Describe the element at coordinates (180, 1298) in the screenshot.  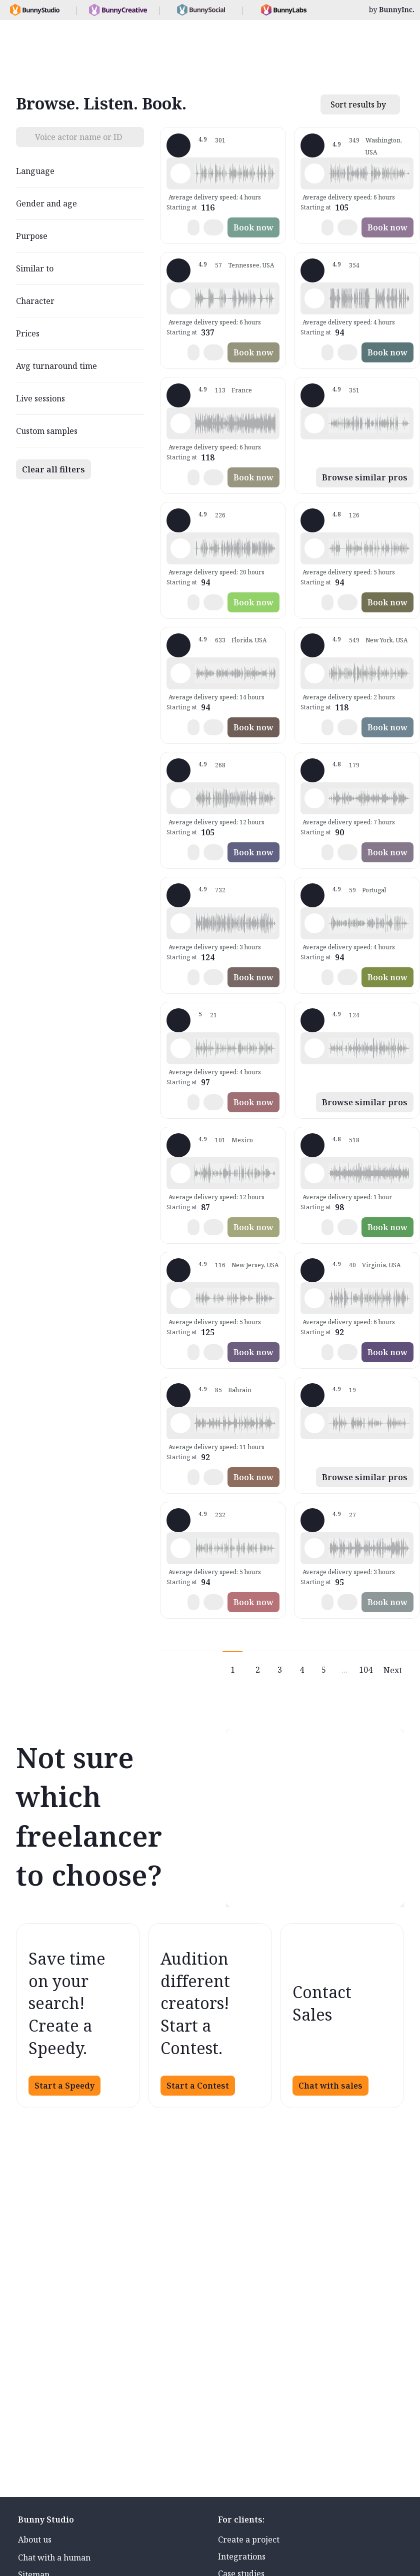
I see `[Play sample - Annie F. - English - American, Female | Young adult, Presentations / Educational]` at that location.